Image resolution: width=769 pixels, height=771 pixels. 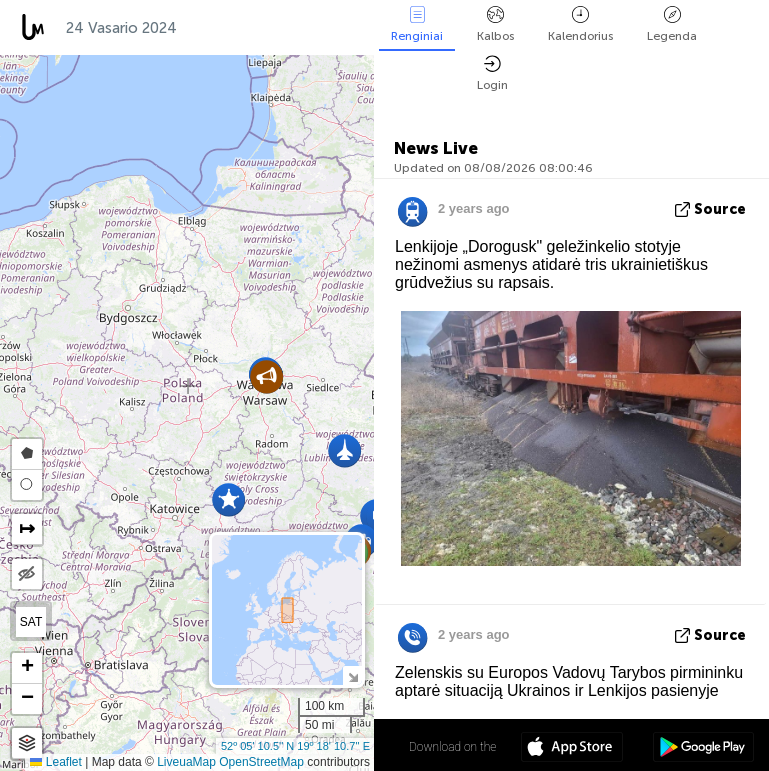 What do you see at coordinates (417, 24) in the screenshot?
I see `Renginiai` at bounding box center [417, 24].